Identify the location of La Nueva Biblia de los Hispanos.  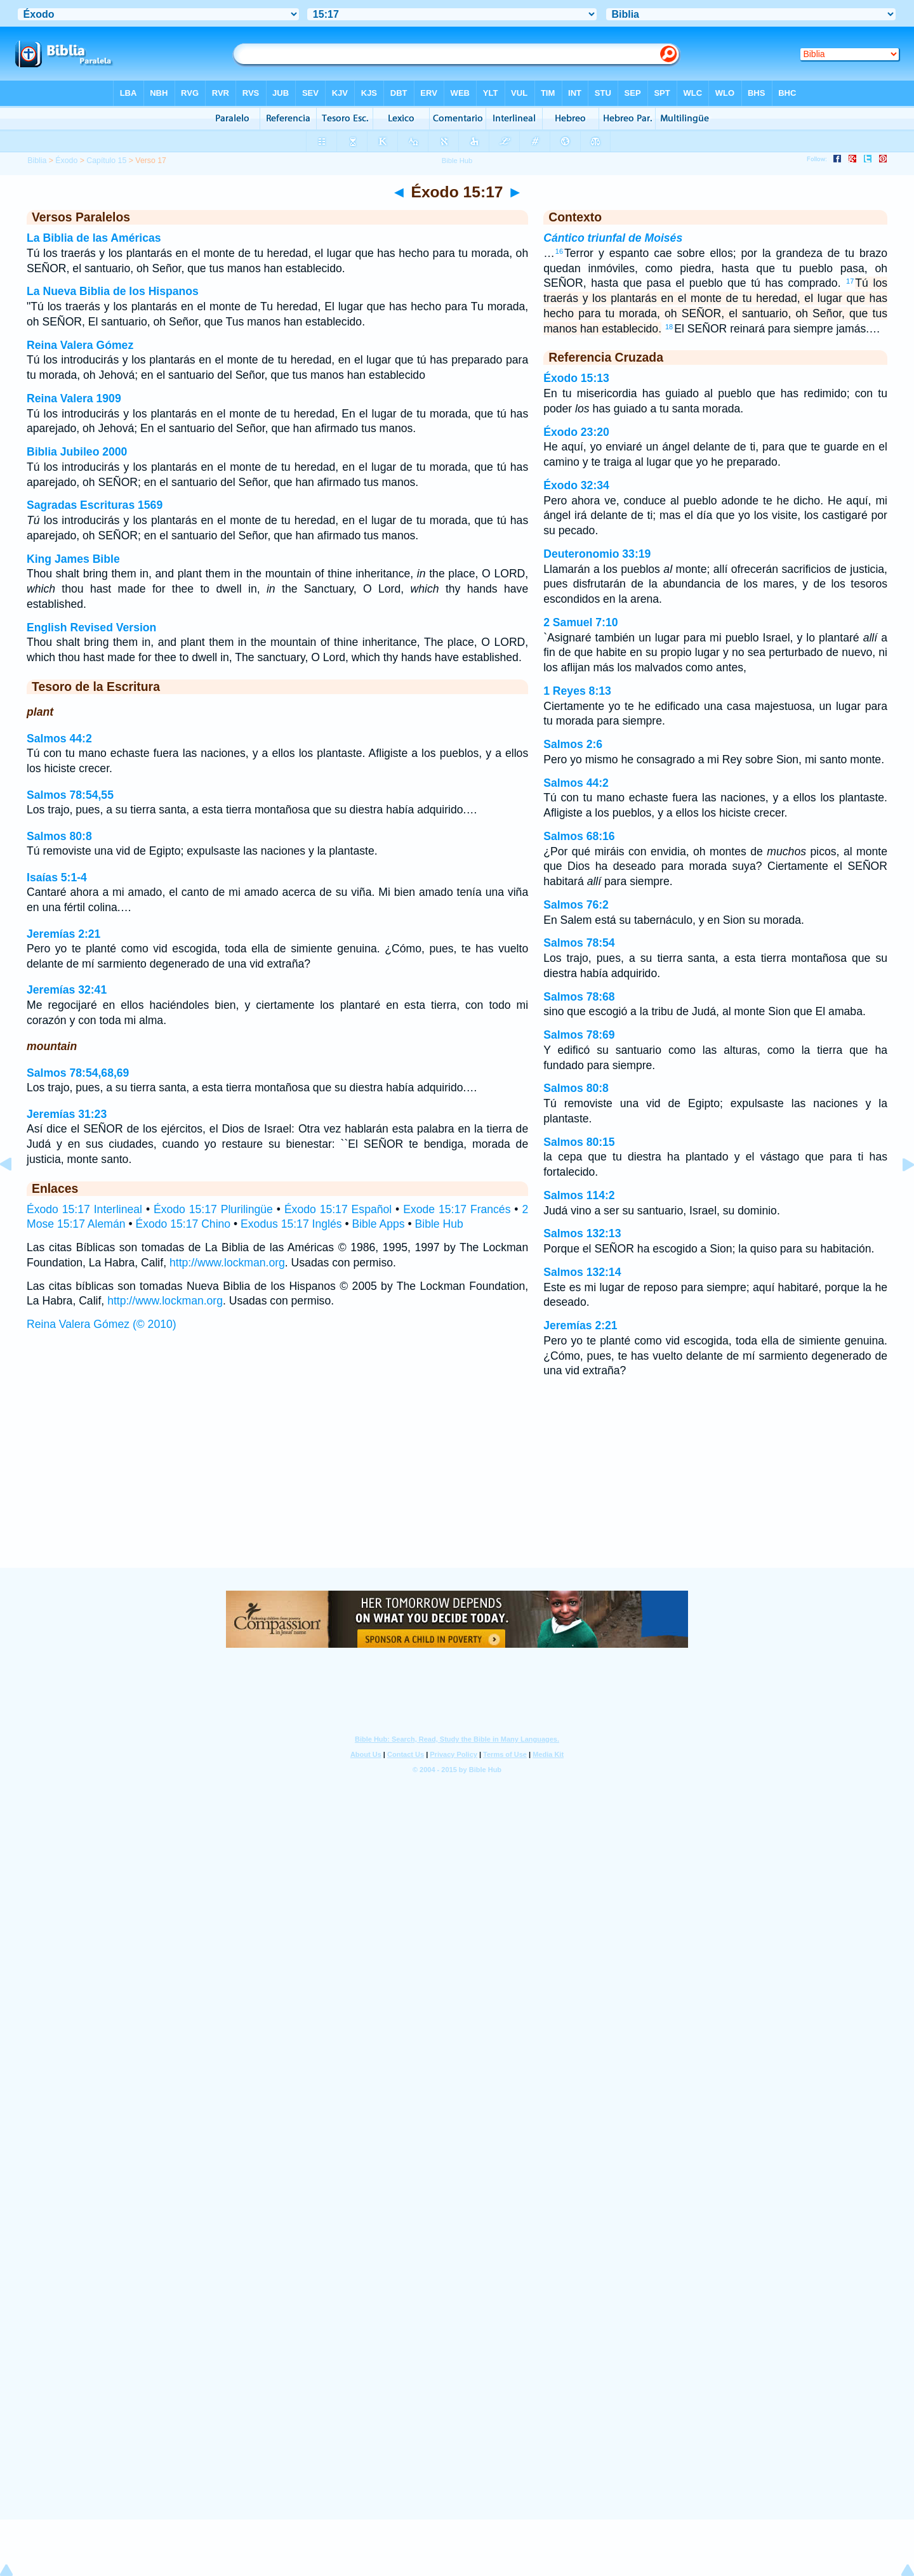
(113, 291).